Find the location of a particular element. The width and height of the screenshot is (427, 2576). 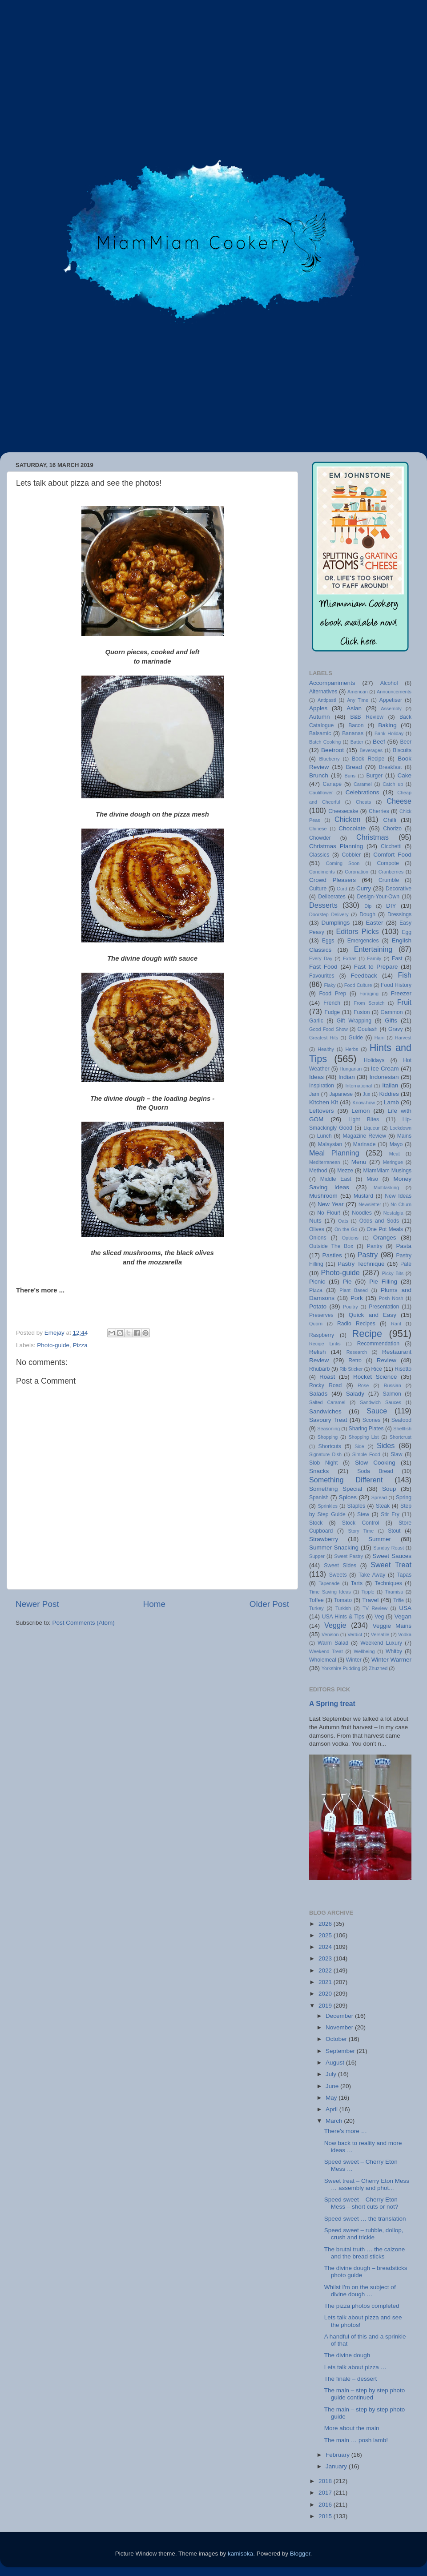

Fruit is located at coordinates (404, 1002).